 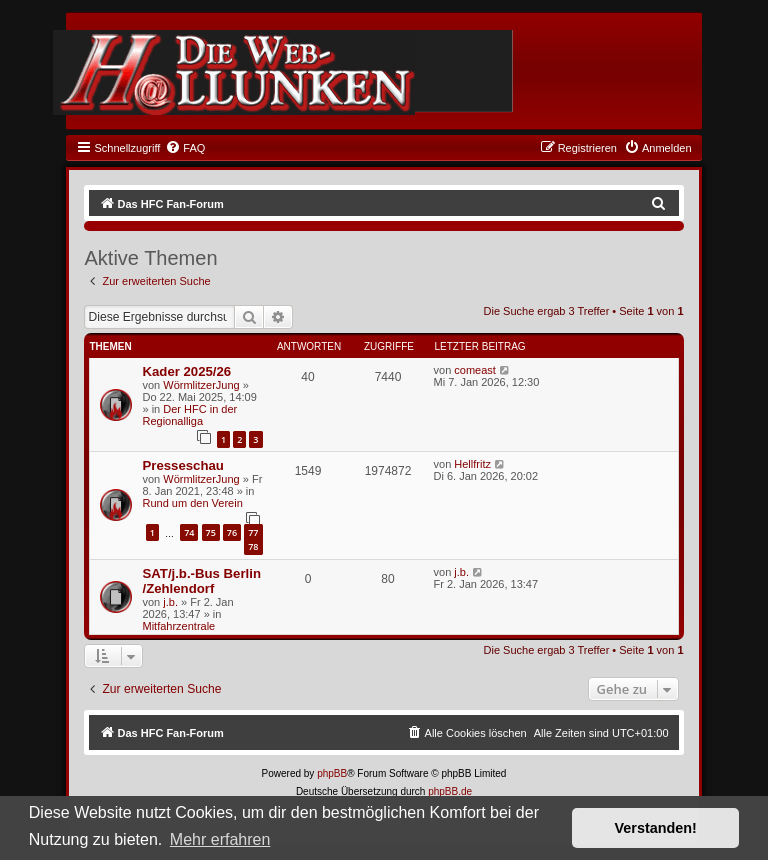 I want to click on Hellfritz, so click(x=472, y=464).